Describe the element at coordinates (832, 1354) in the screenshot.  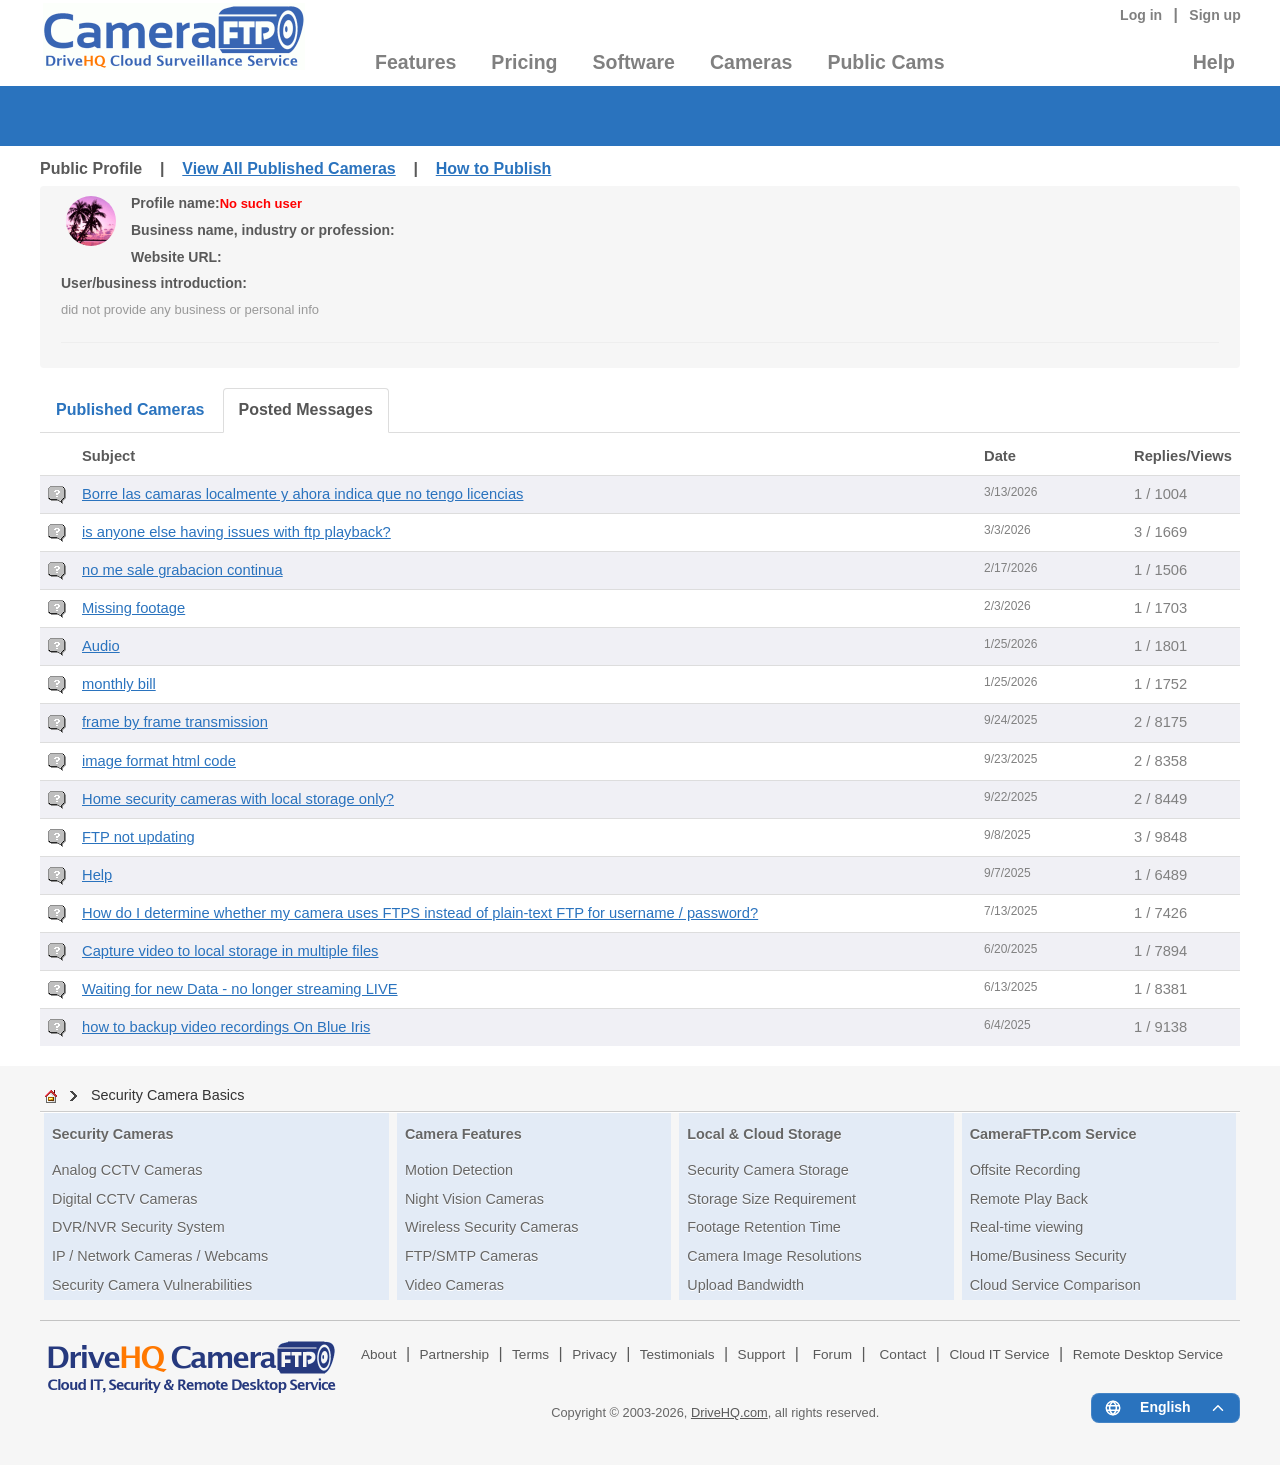
I see `Forum` at that location.